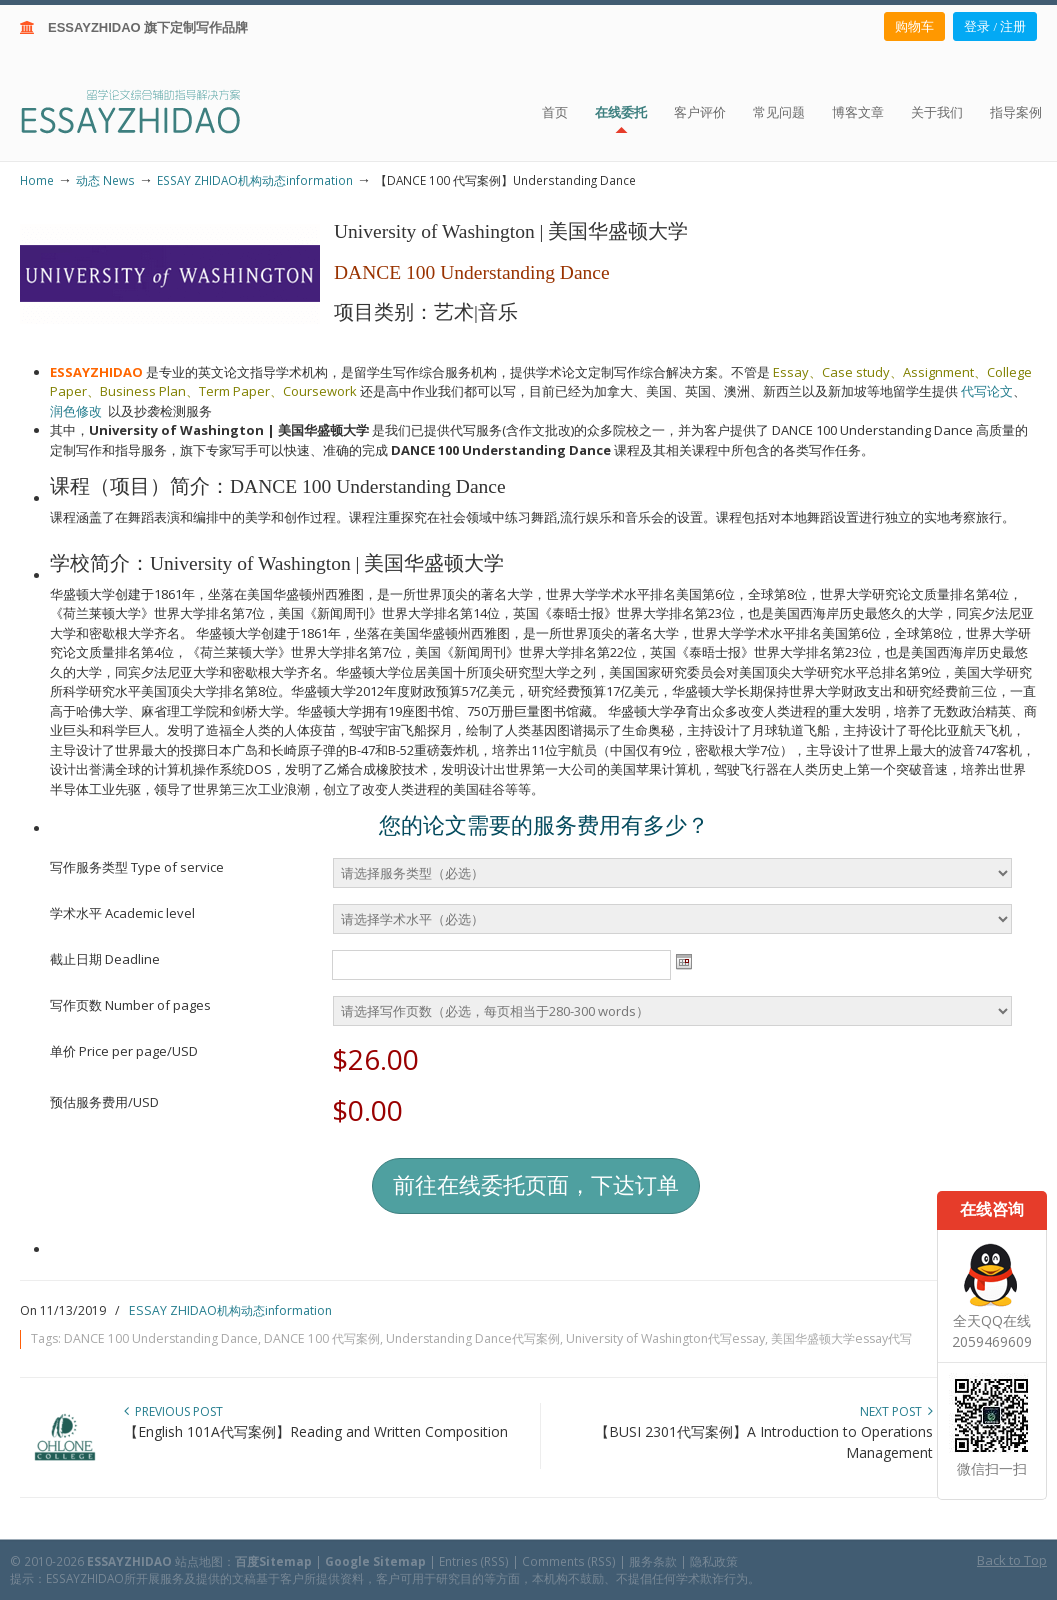  I want to click on ESSAY ZHIDAO机构动态information, so click(255, 180).